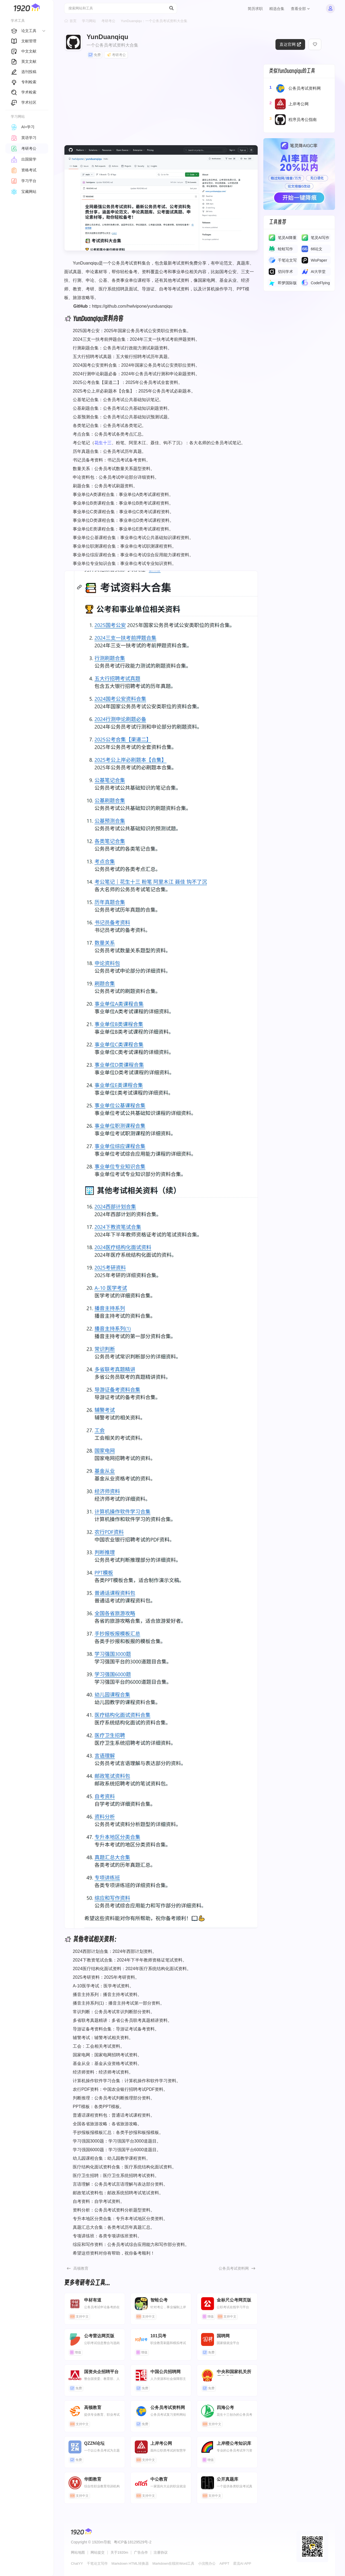 This screenshot has width=345, height=2576. I want to click on 66论文, so click(317, 249).